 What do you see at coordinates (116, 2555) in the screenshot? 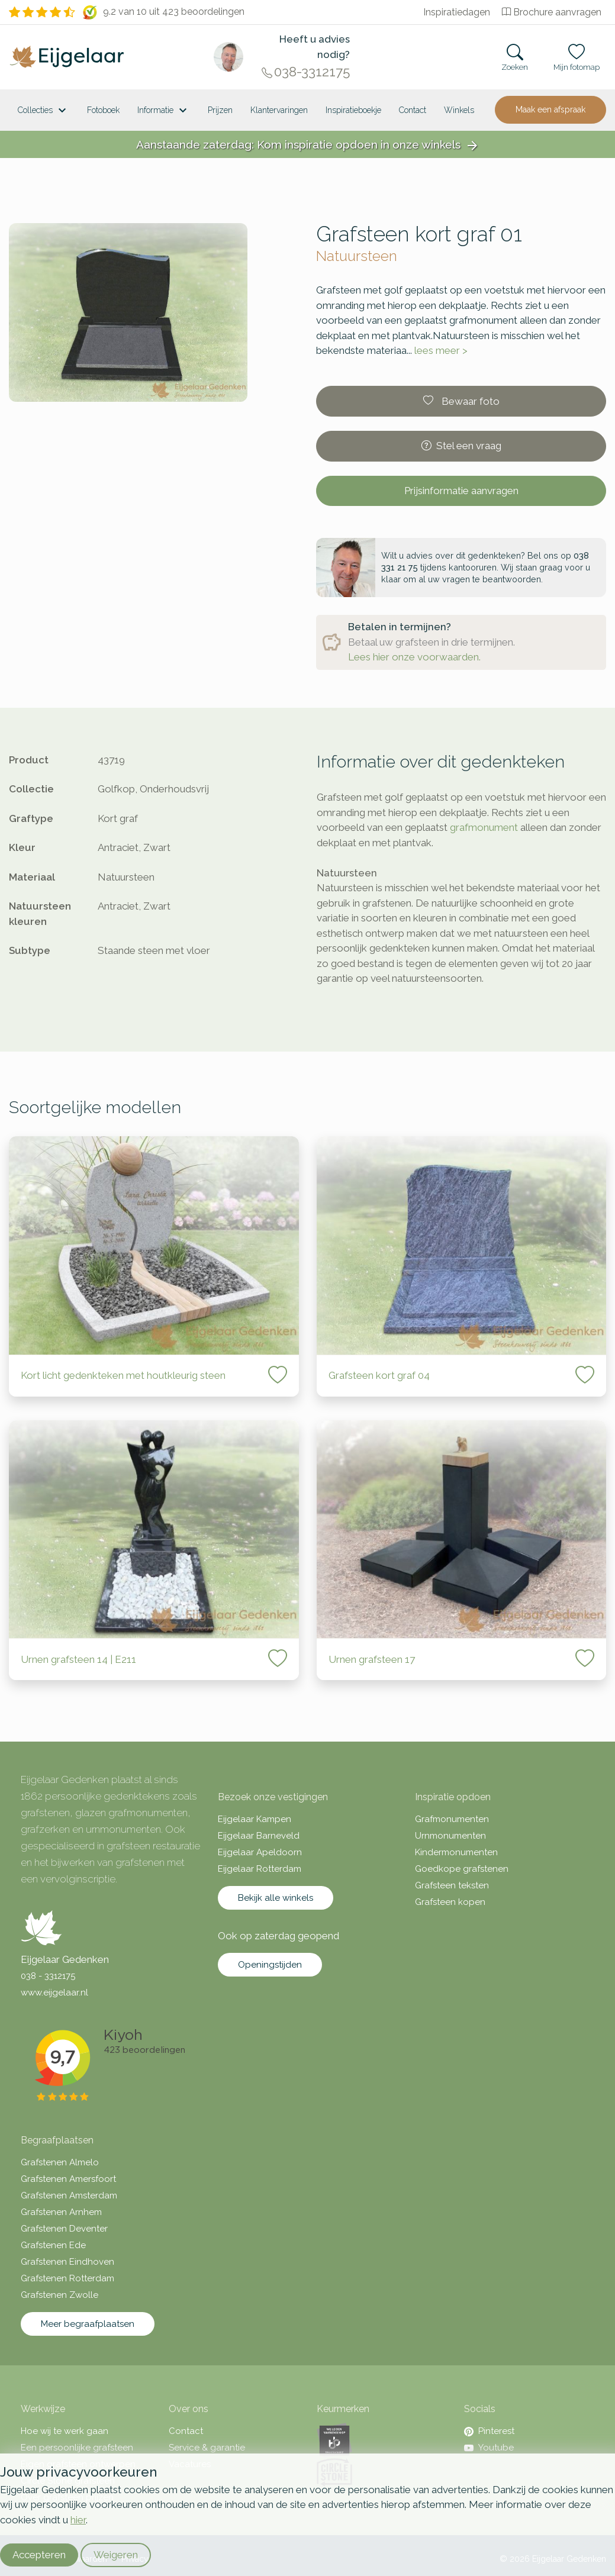
I see `Weigeren` at bounding box center [116, 2555].